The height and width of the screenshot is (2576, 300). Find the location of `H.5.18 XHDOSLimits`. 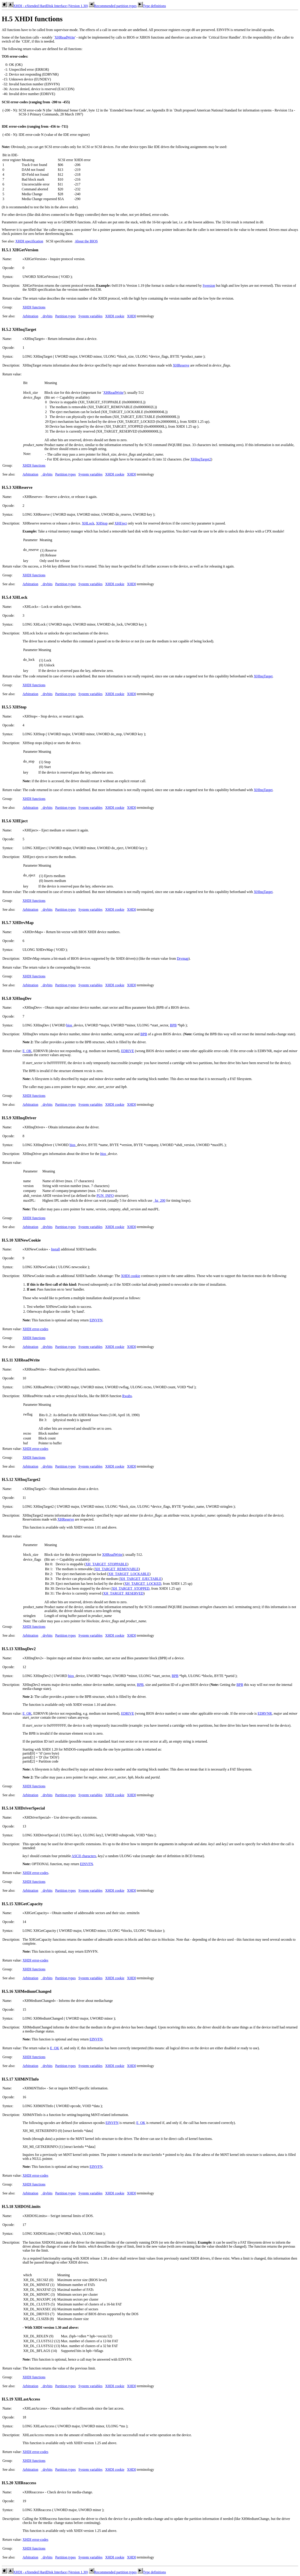

H.5.18 XHDOSLimits is located at coordinates (21, 2206).